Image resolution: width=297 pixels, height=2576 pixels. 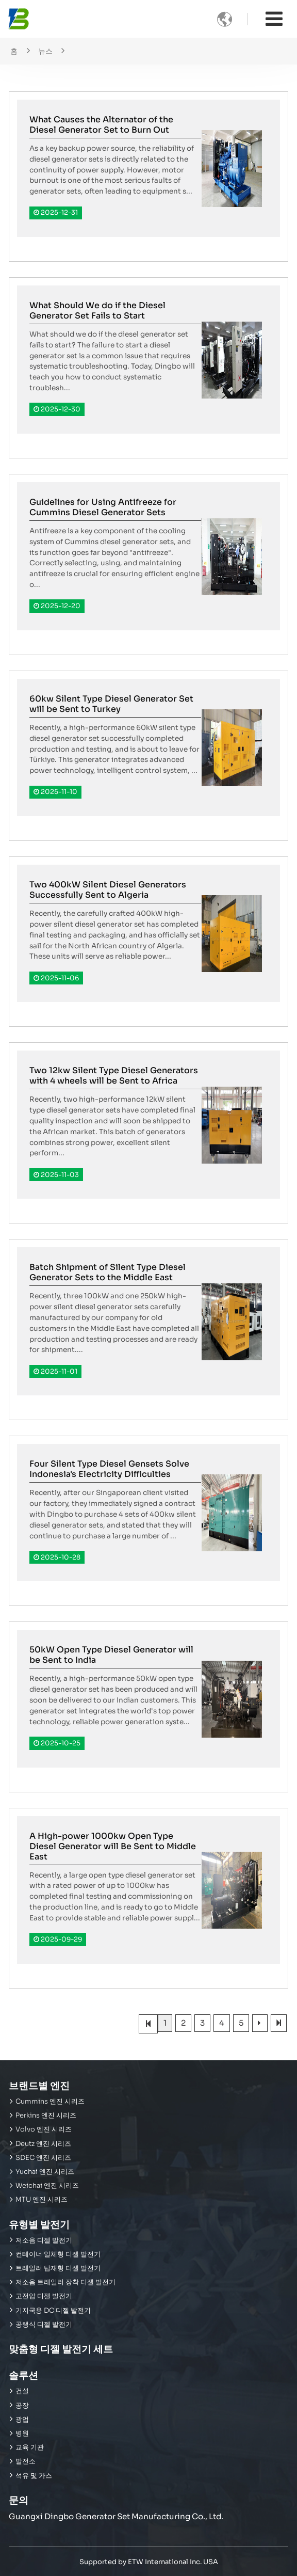 I want to click on 고전압 디젤 발전기, so click(x=43, y=2296).